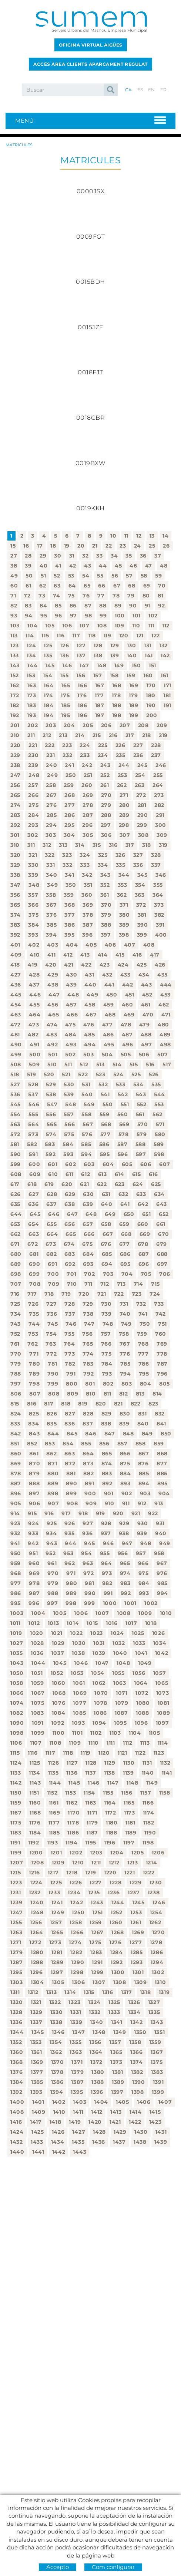 This screenshot has width=181, height=2576. What do you see at coordinates (33, 1423) in the screenshot?
I see `834` at bounding box center [33, 1423].